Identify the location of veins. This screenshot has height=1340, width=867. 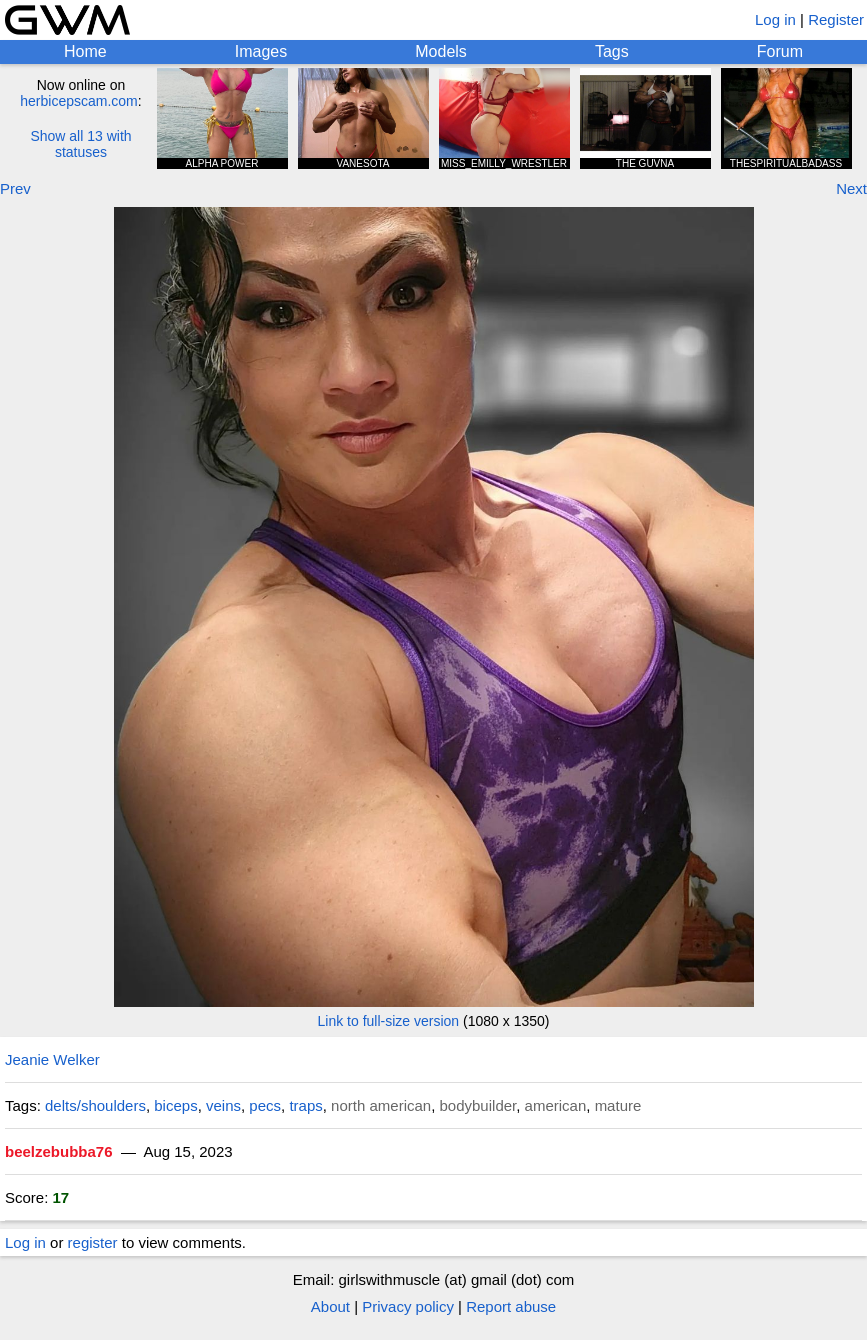
(223, 1105).